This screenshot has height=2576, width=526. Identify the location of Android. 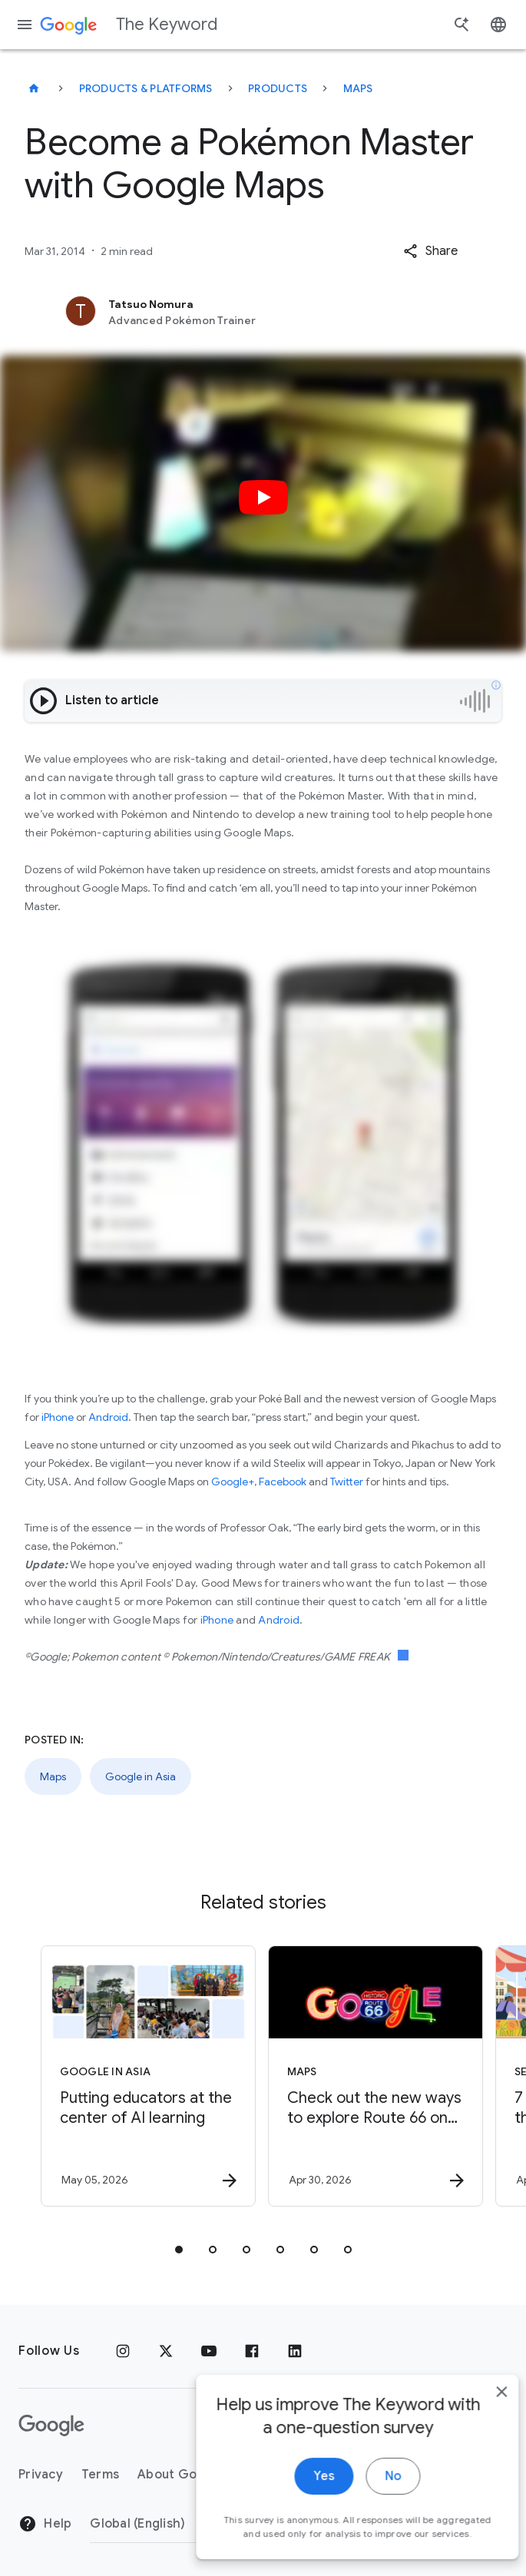
(108, 1417).